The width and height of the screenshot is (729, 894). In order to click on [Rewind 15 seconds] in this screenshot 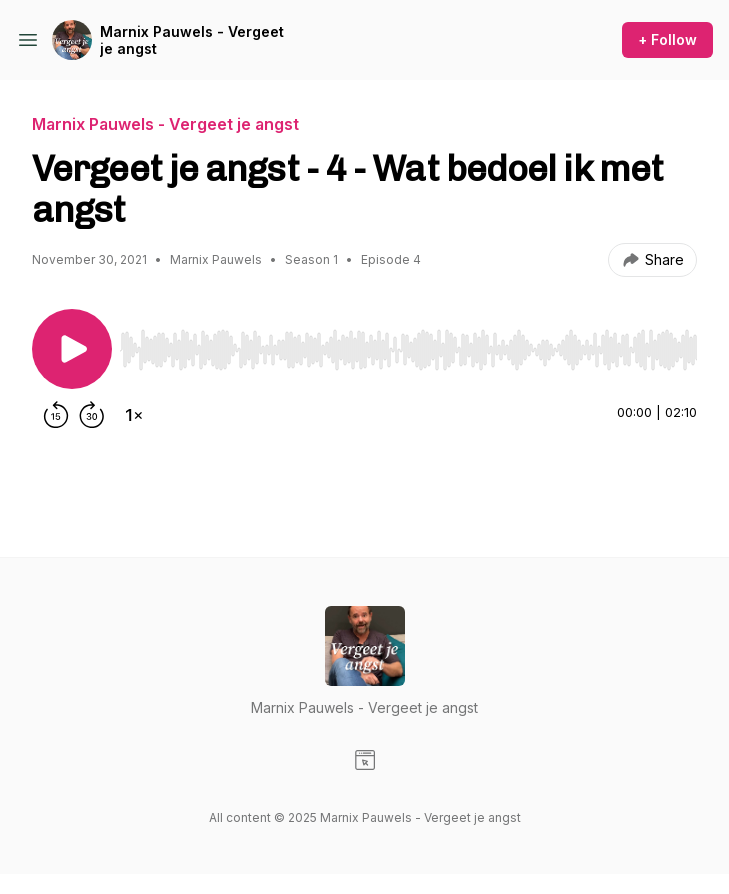, I will do `click(56, 415)`.